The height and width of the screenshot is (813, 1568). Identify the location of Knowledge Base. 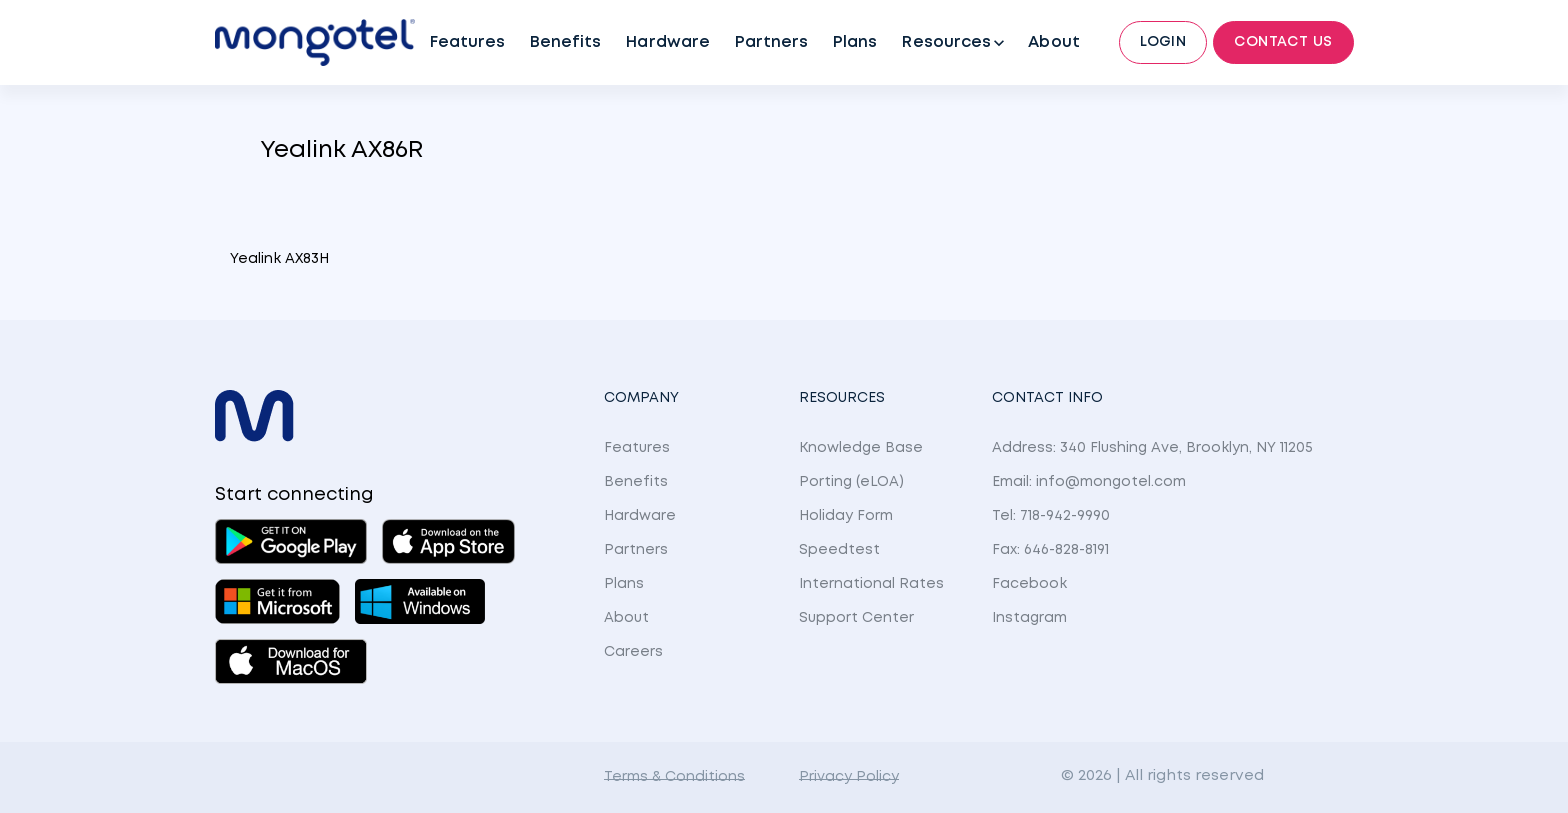
(861, 448).